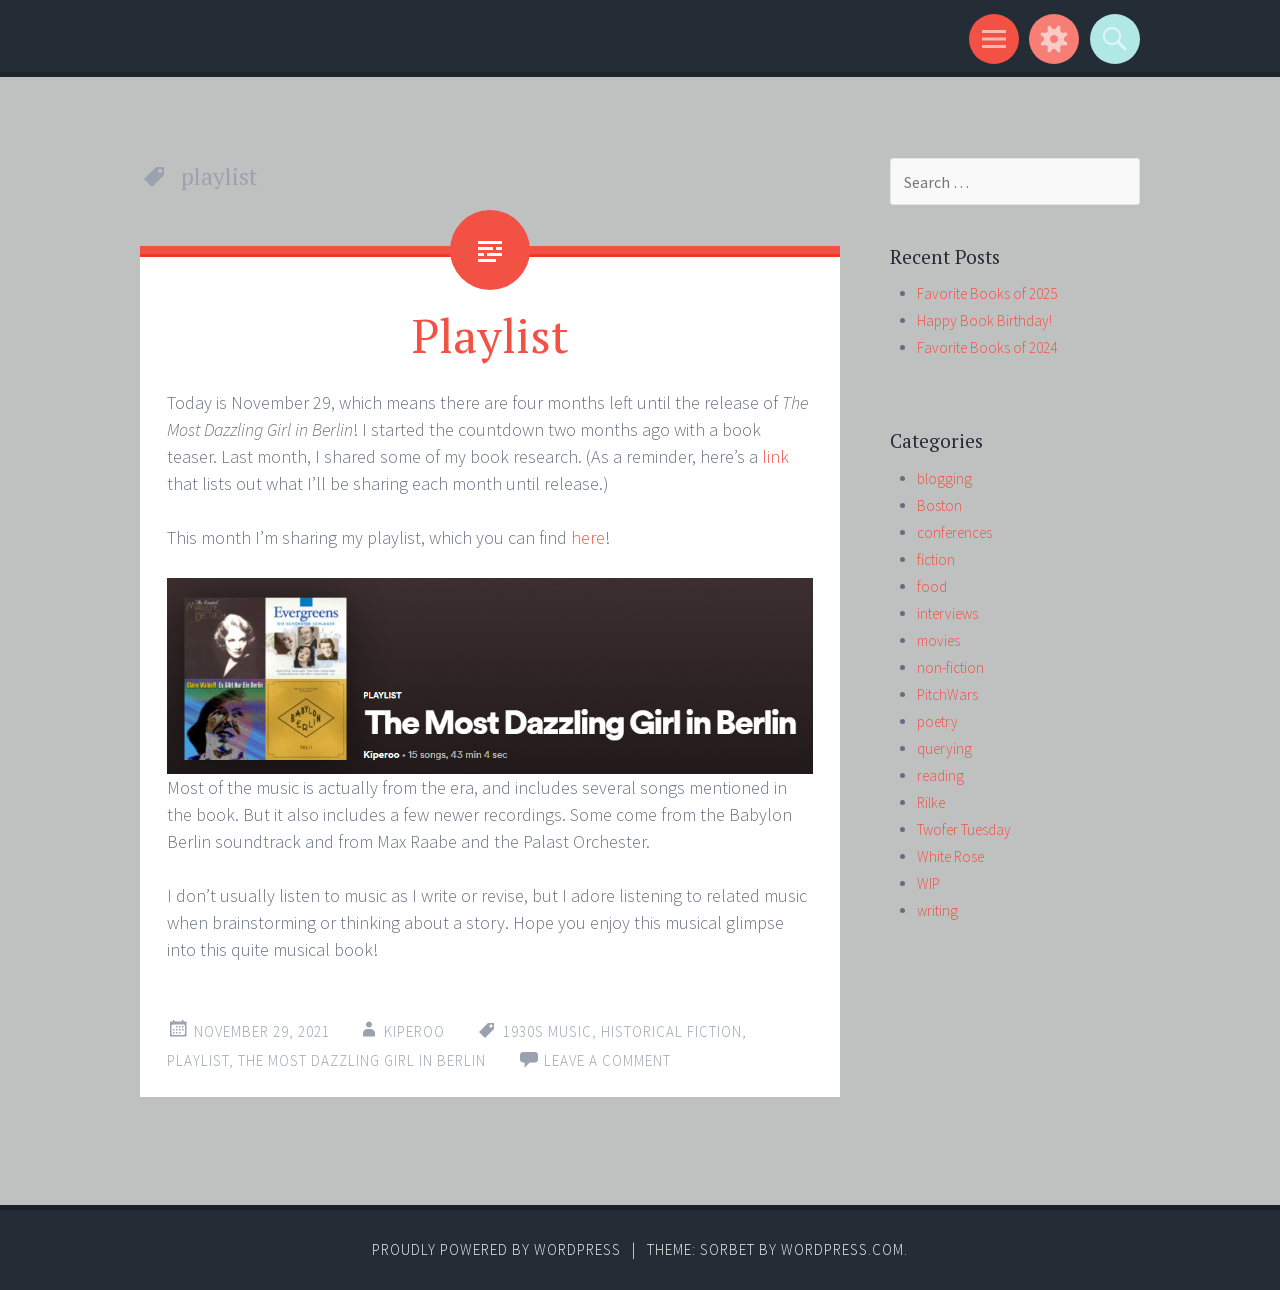 Image resolution: width=1280 pixels, height=1290 pixels. I want to click on Favorite Books of 2025, so click(987, 293).